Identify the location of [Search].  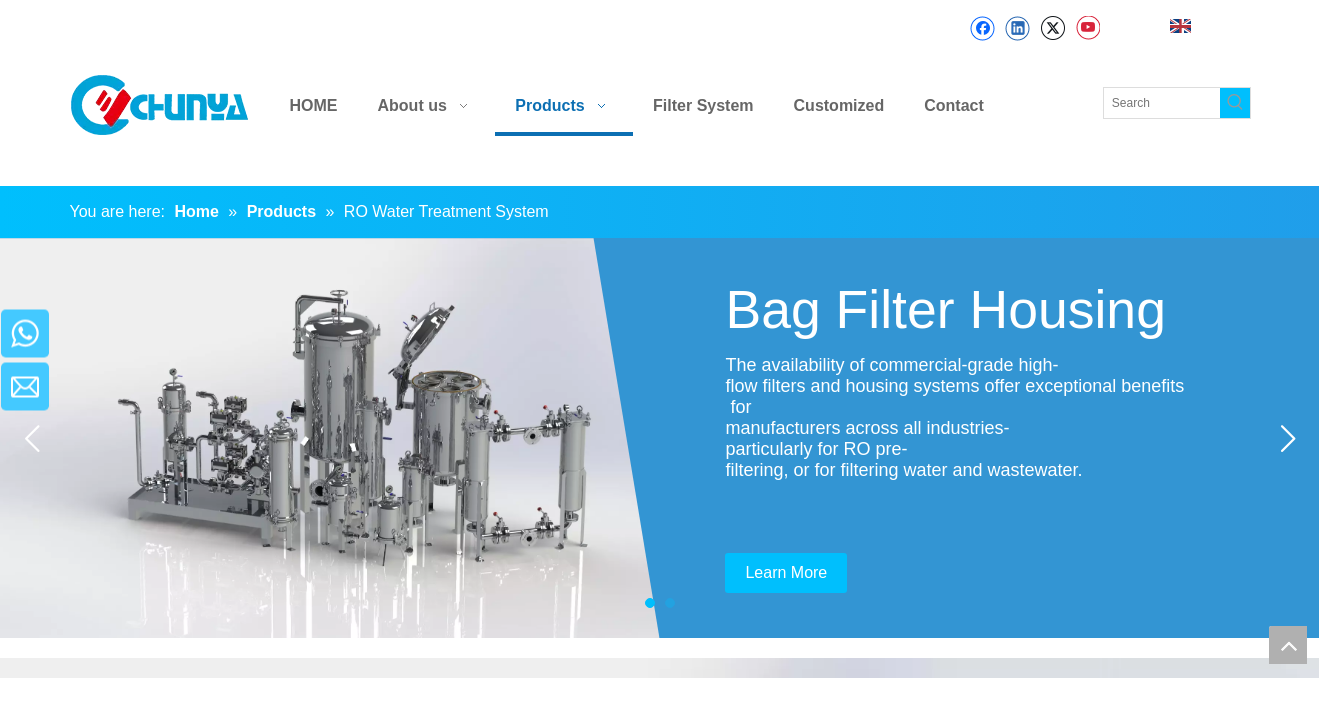
(1162, 103).